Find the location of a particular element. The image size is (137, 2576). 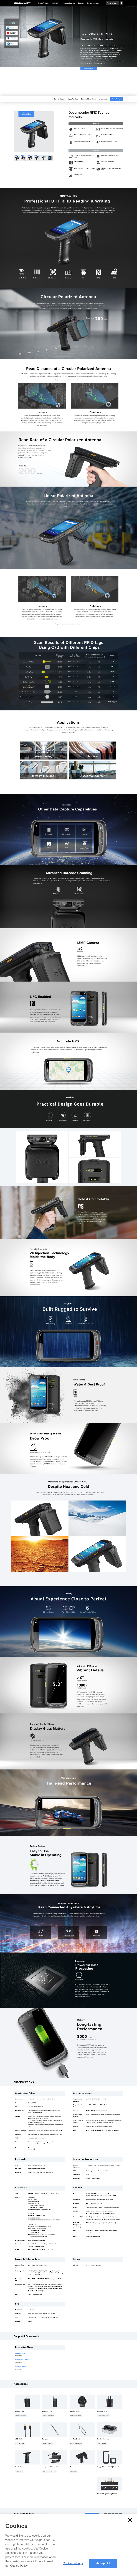

Adapter（EU） is located at coordinates (47, 2411).